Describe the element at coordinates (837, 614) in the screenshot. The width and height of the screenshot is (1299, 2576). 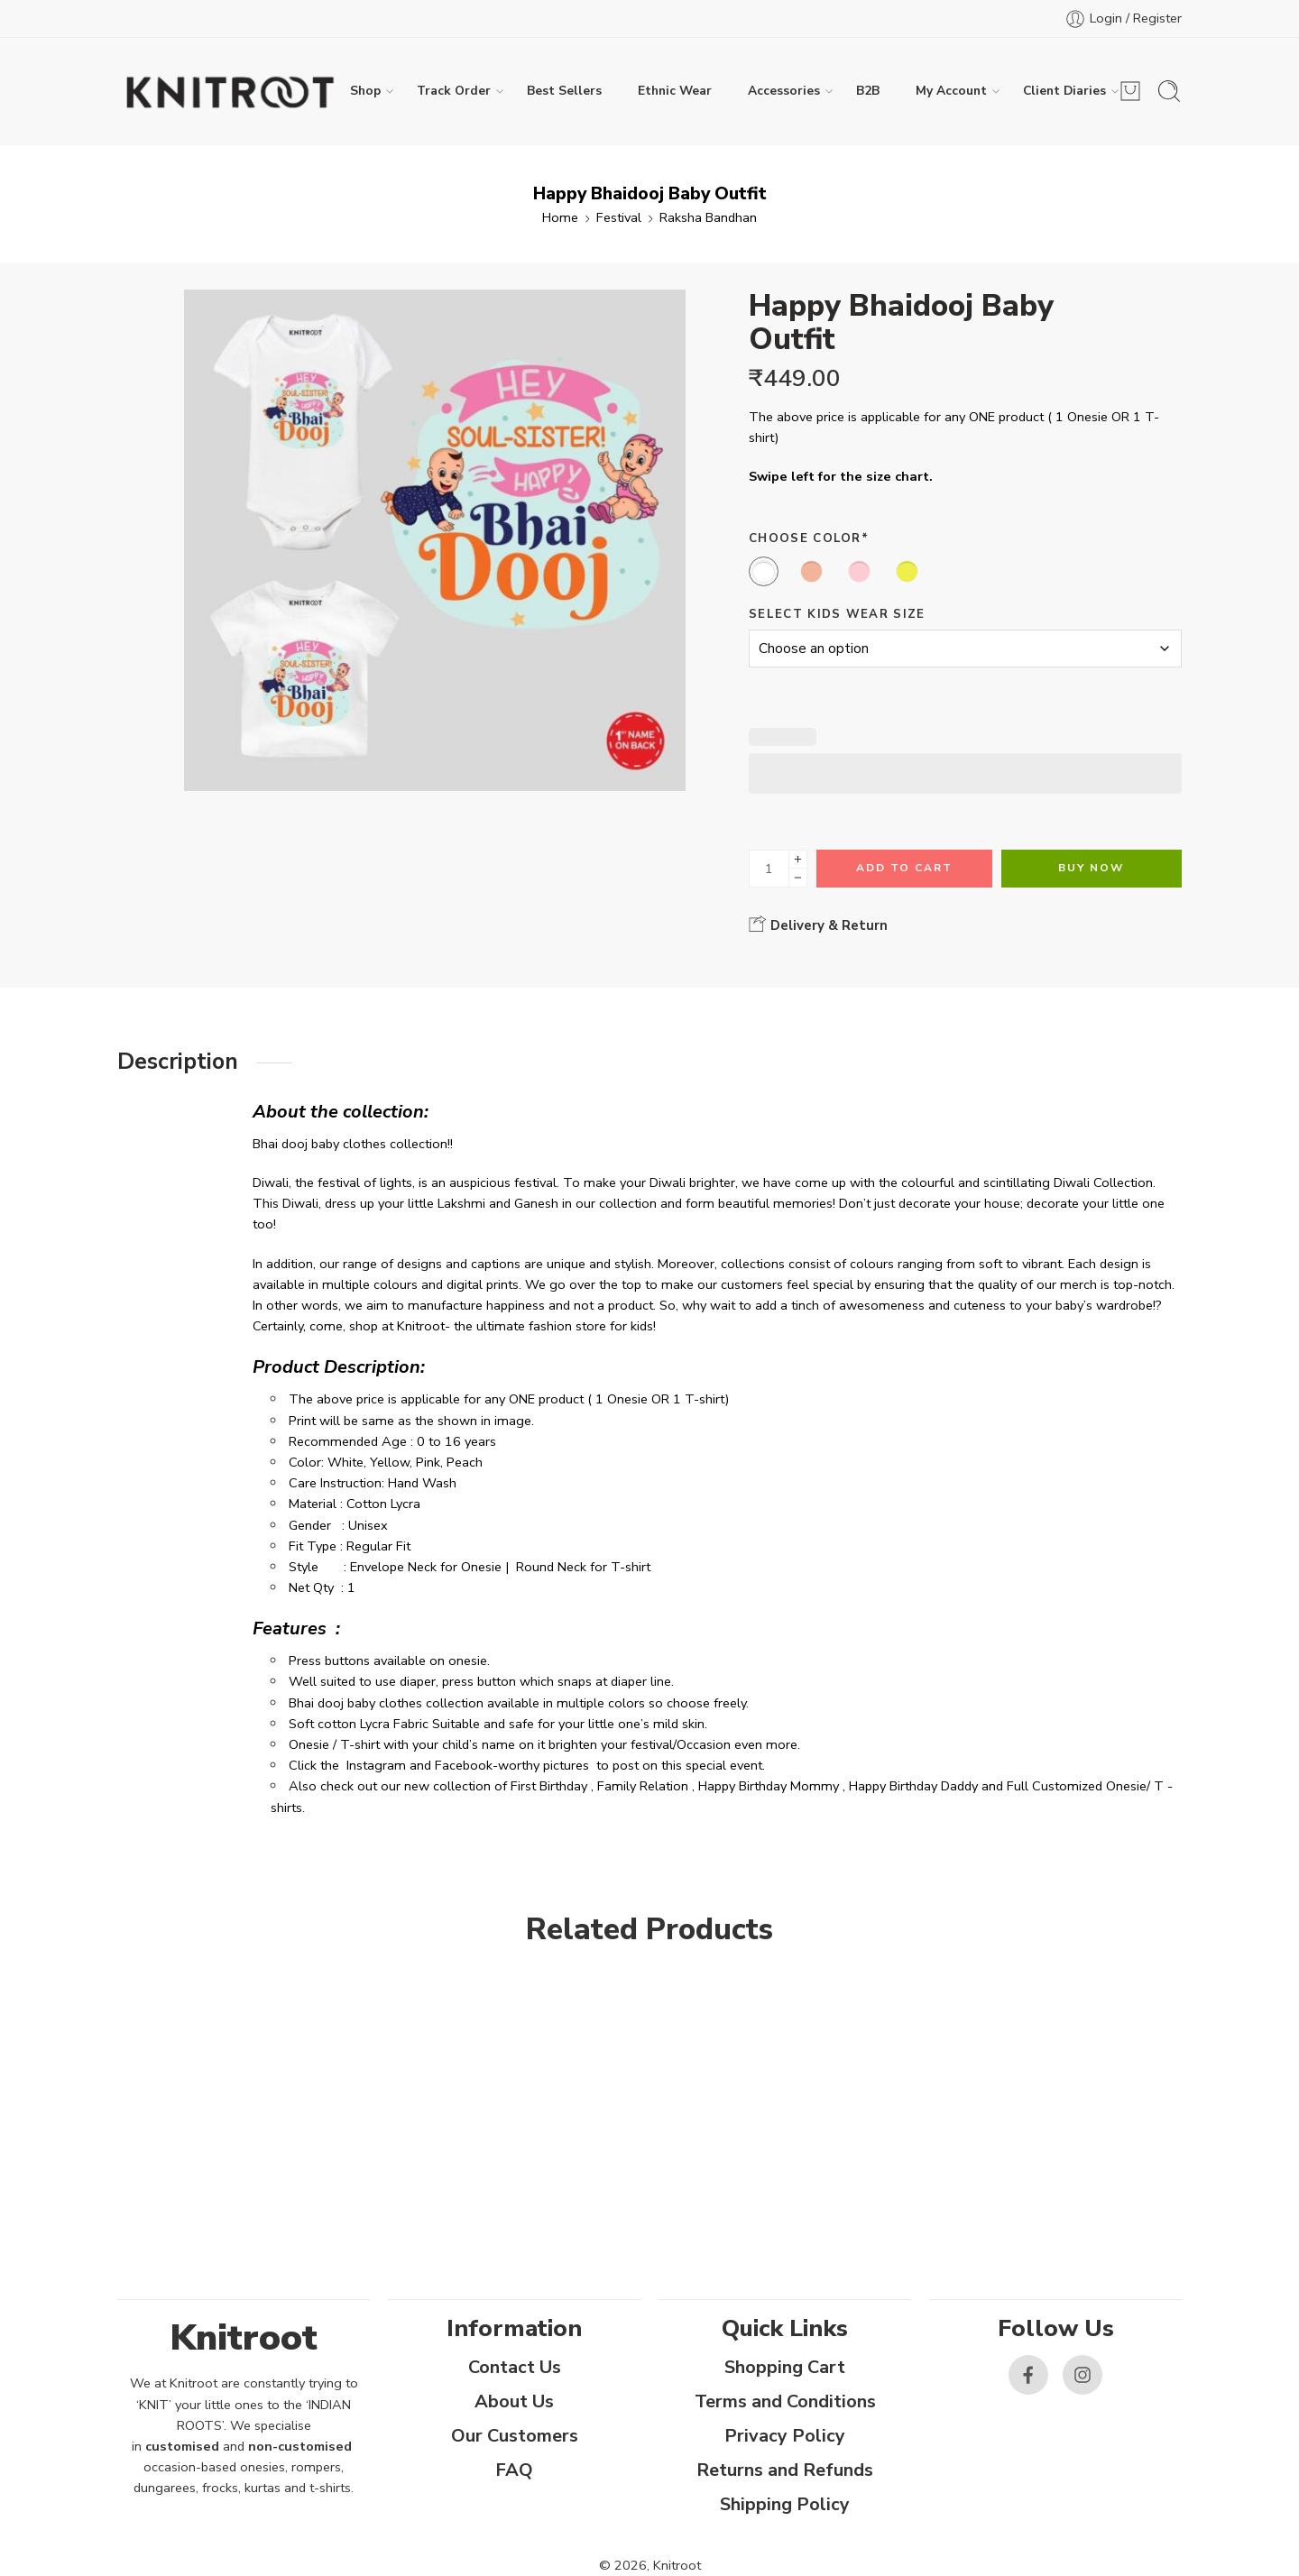
I see `Select Kids Wear Size` at that location.